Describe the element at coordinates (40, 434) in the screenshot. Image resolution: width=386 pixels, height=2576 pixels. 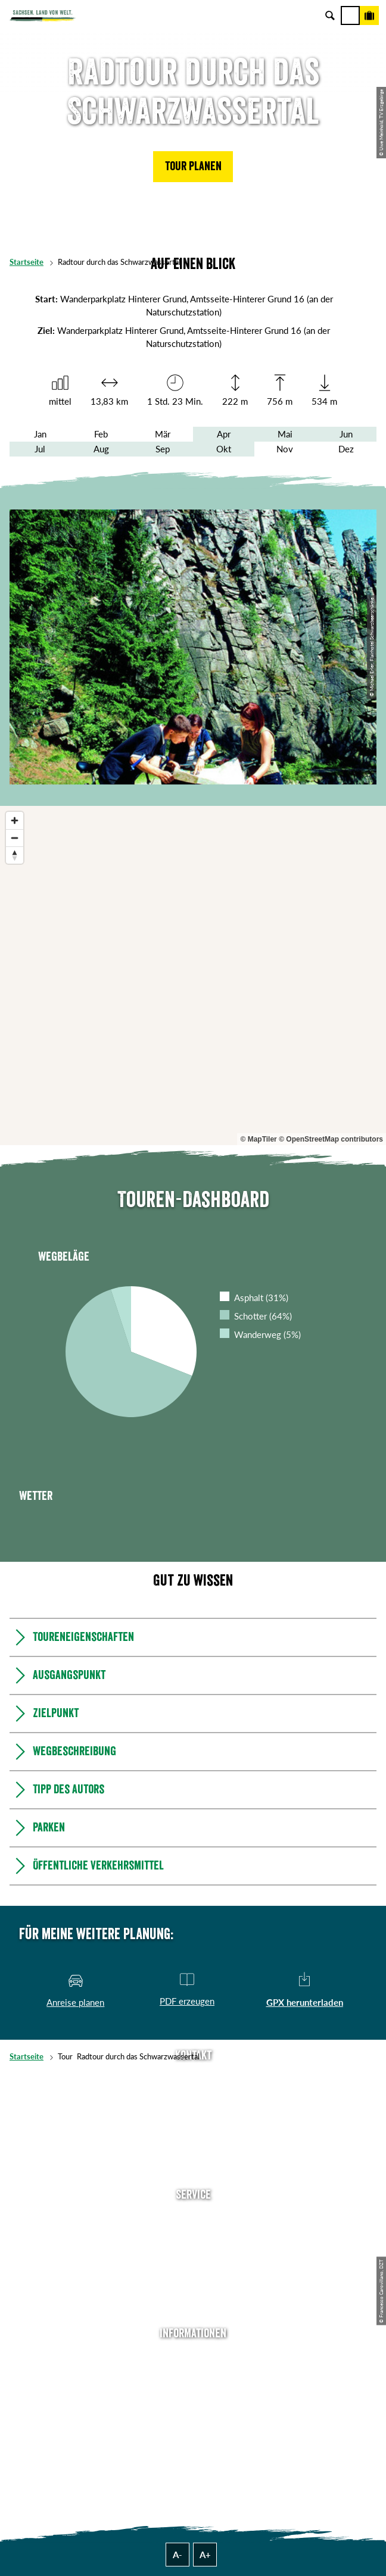
I see `Jan` at that location.